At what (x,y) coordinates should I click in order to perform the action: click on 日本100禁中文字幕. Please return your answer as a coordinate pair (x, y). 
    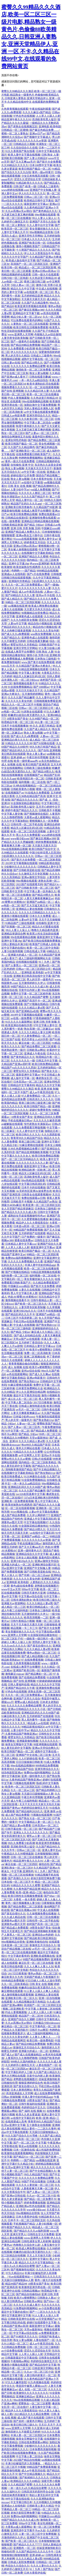
    Looking at the image, I should click on (40, 165).